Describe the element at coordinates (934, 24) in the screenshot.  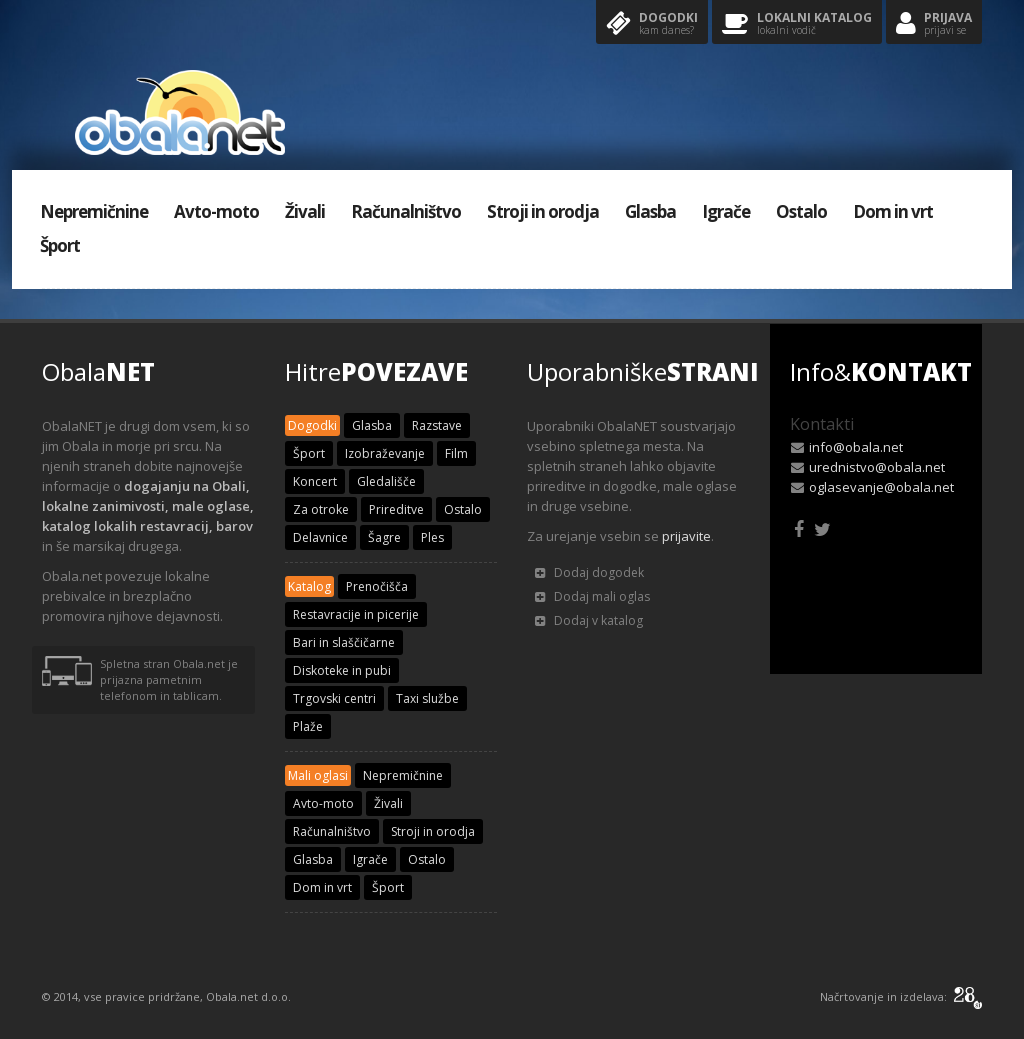
I see `Prijava` at that location.